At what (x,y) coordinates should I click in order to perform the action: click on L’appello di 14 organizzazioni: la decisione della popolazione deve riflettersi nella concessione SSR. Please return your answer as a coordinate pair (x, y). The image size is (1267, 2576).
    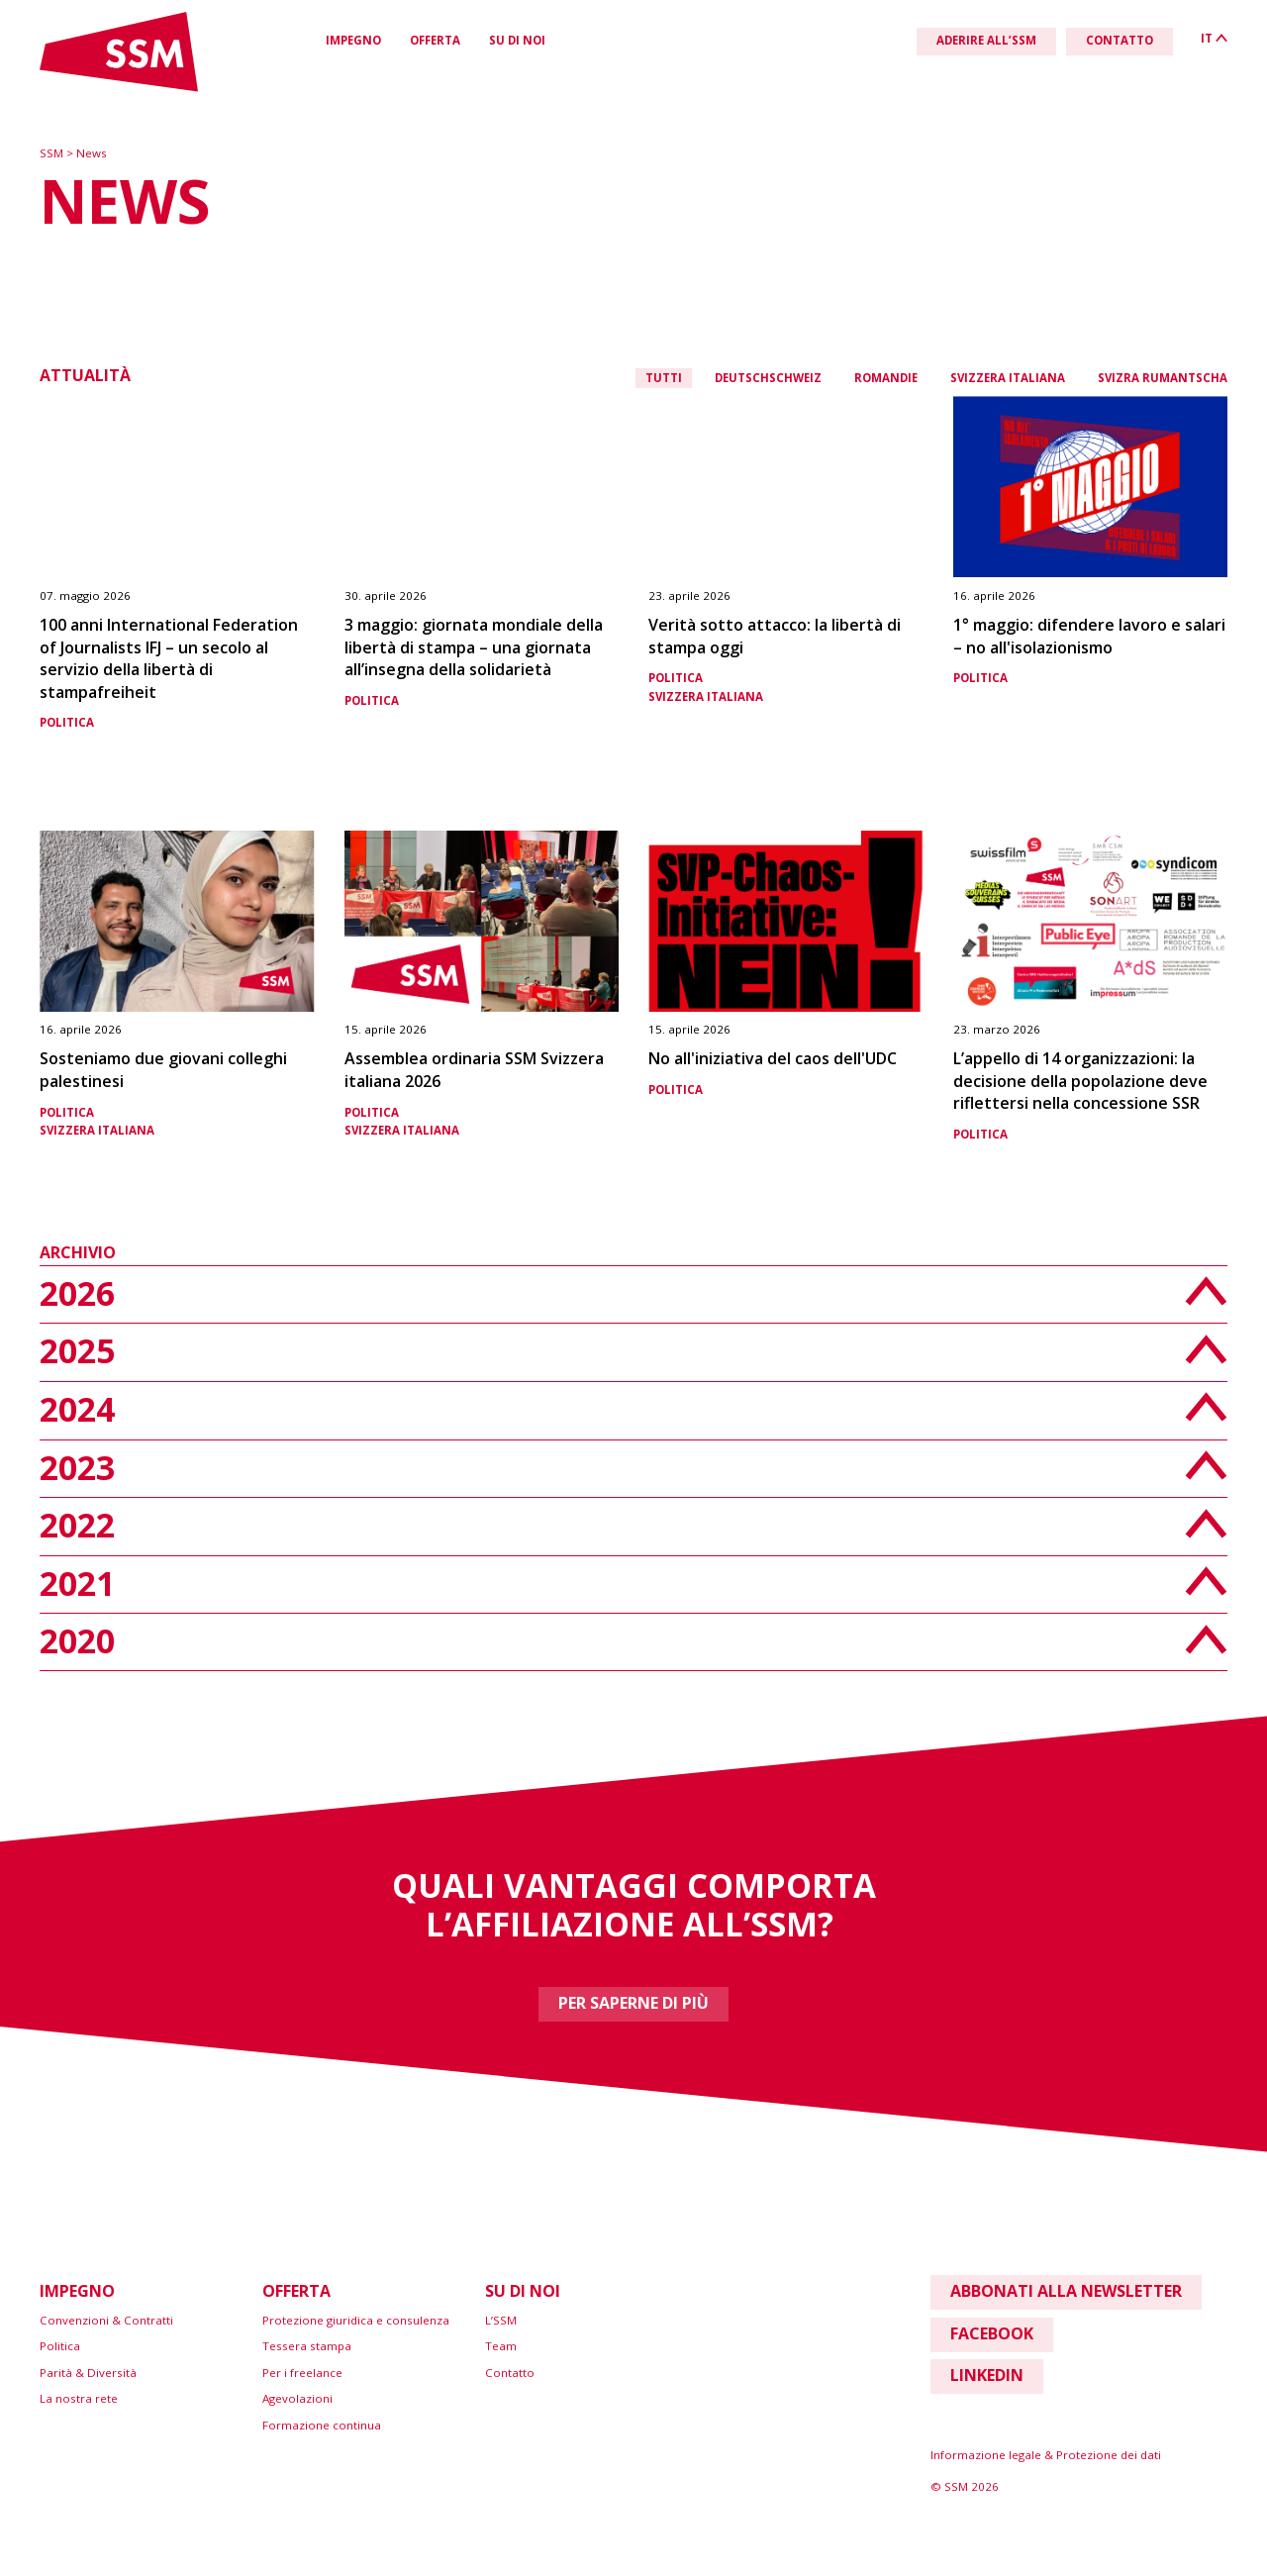
    Looking at the image, I should click on (1080, 1080).